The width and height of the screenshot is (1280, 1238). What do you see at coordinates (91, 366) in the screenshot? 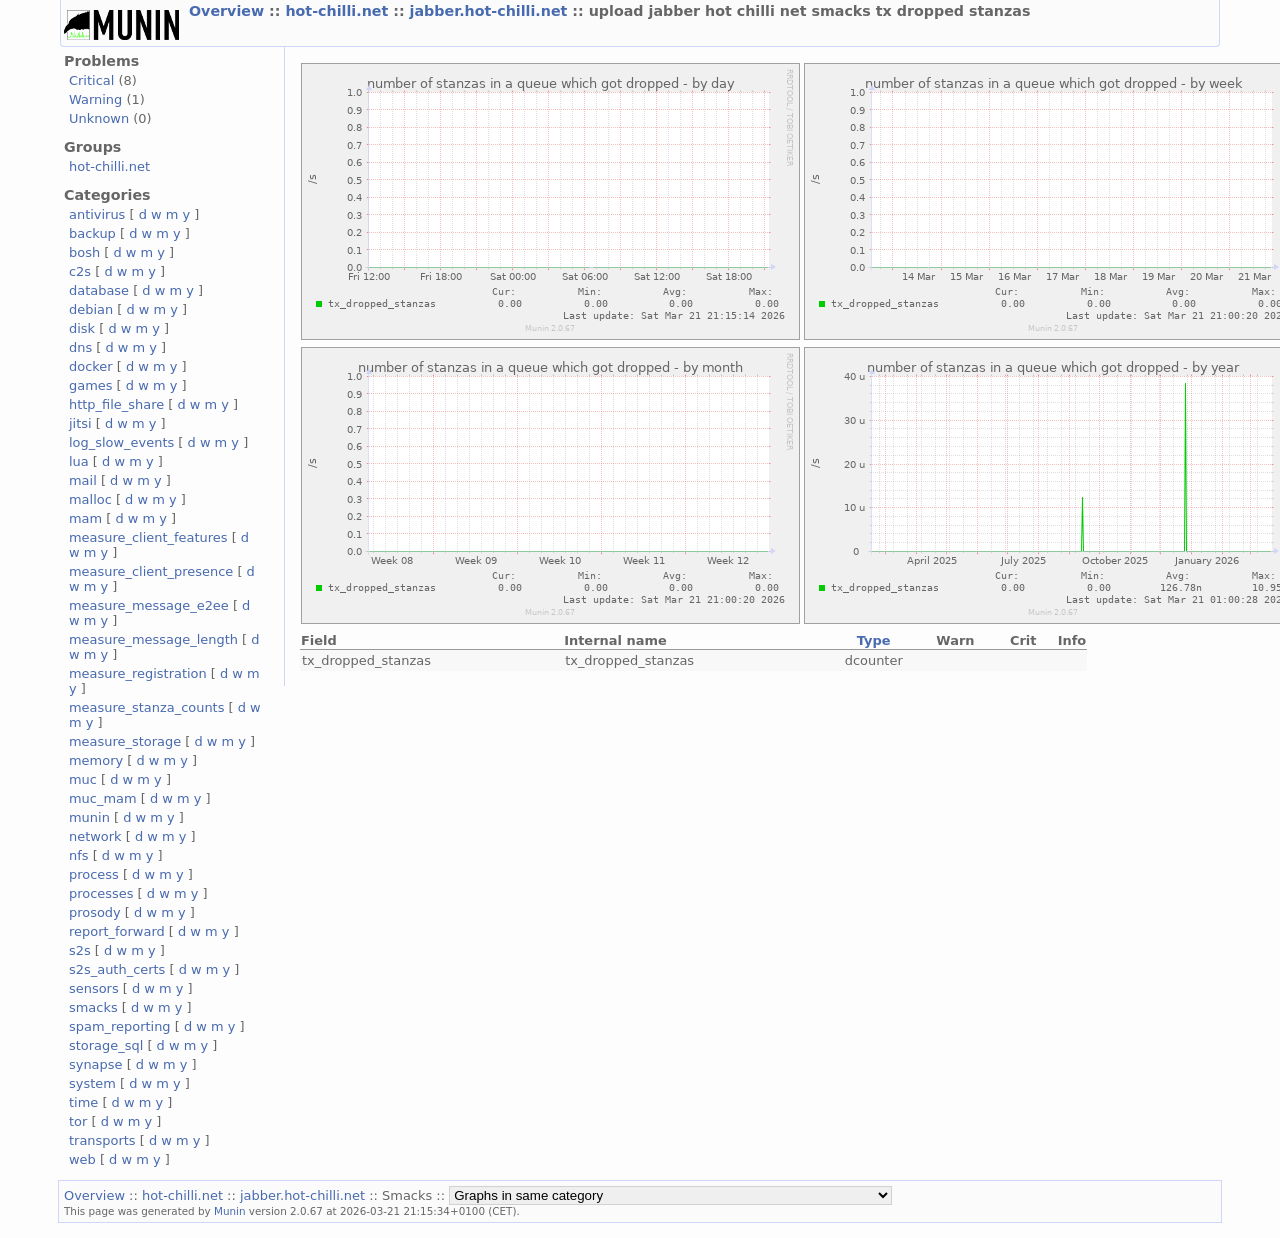
I see `docker` at bounding box center [91, 366].